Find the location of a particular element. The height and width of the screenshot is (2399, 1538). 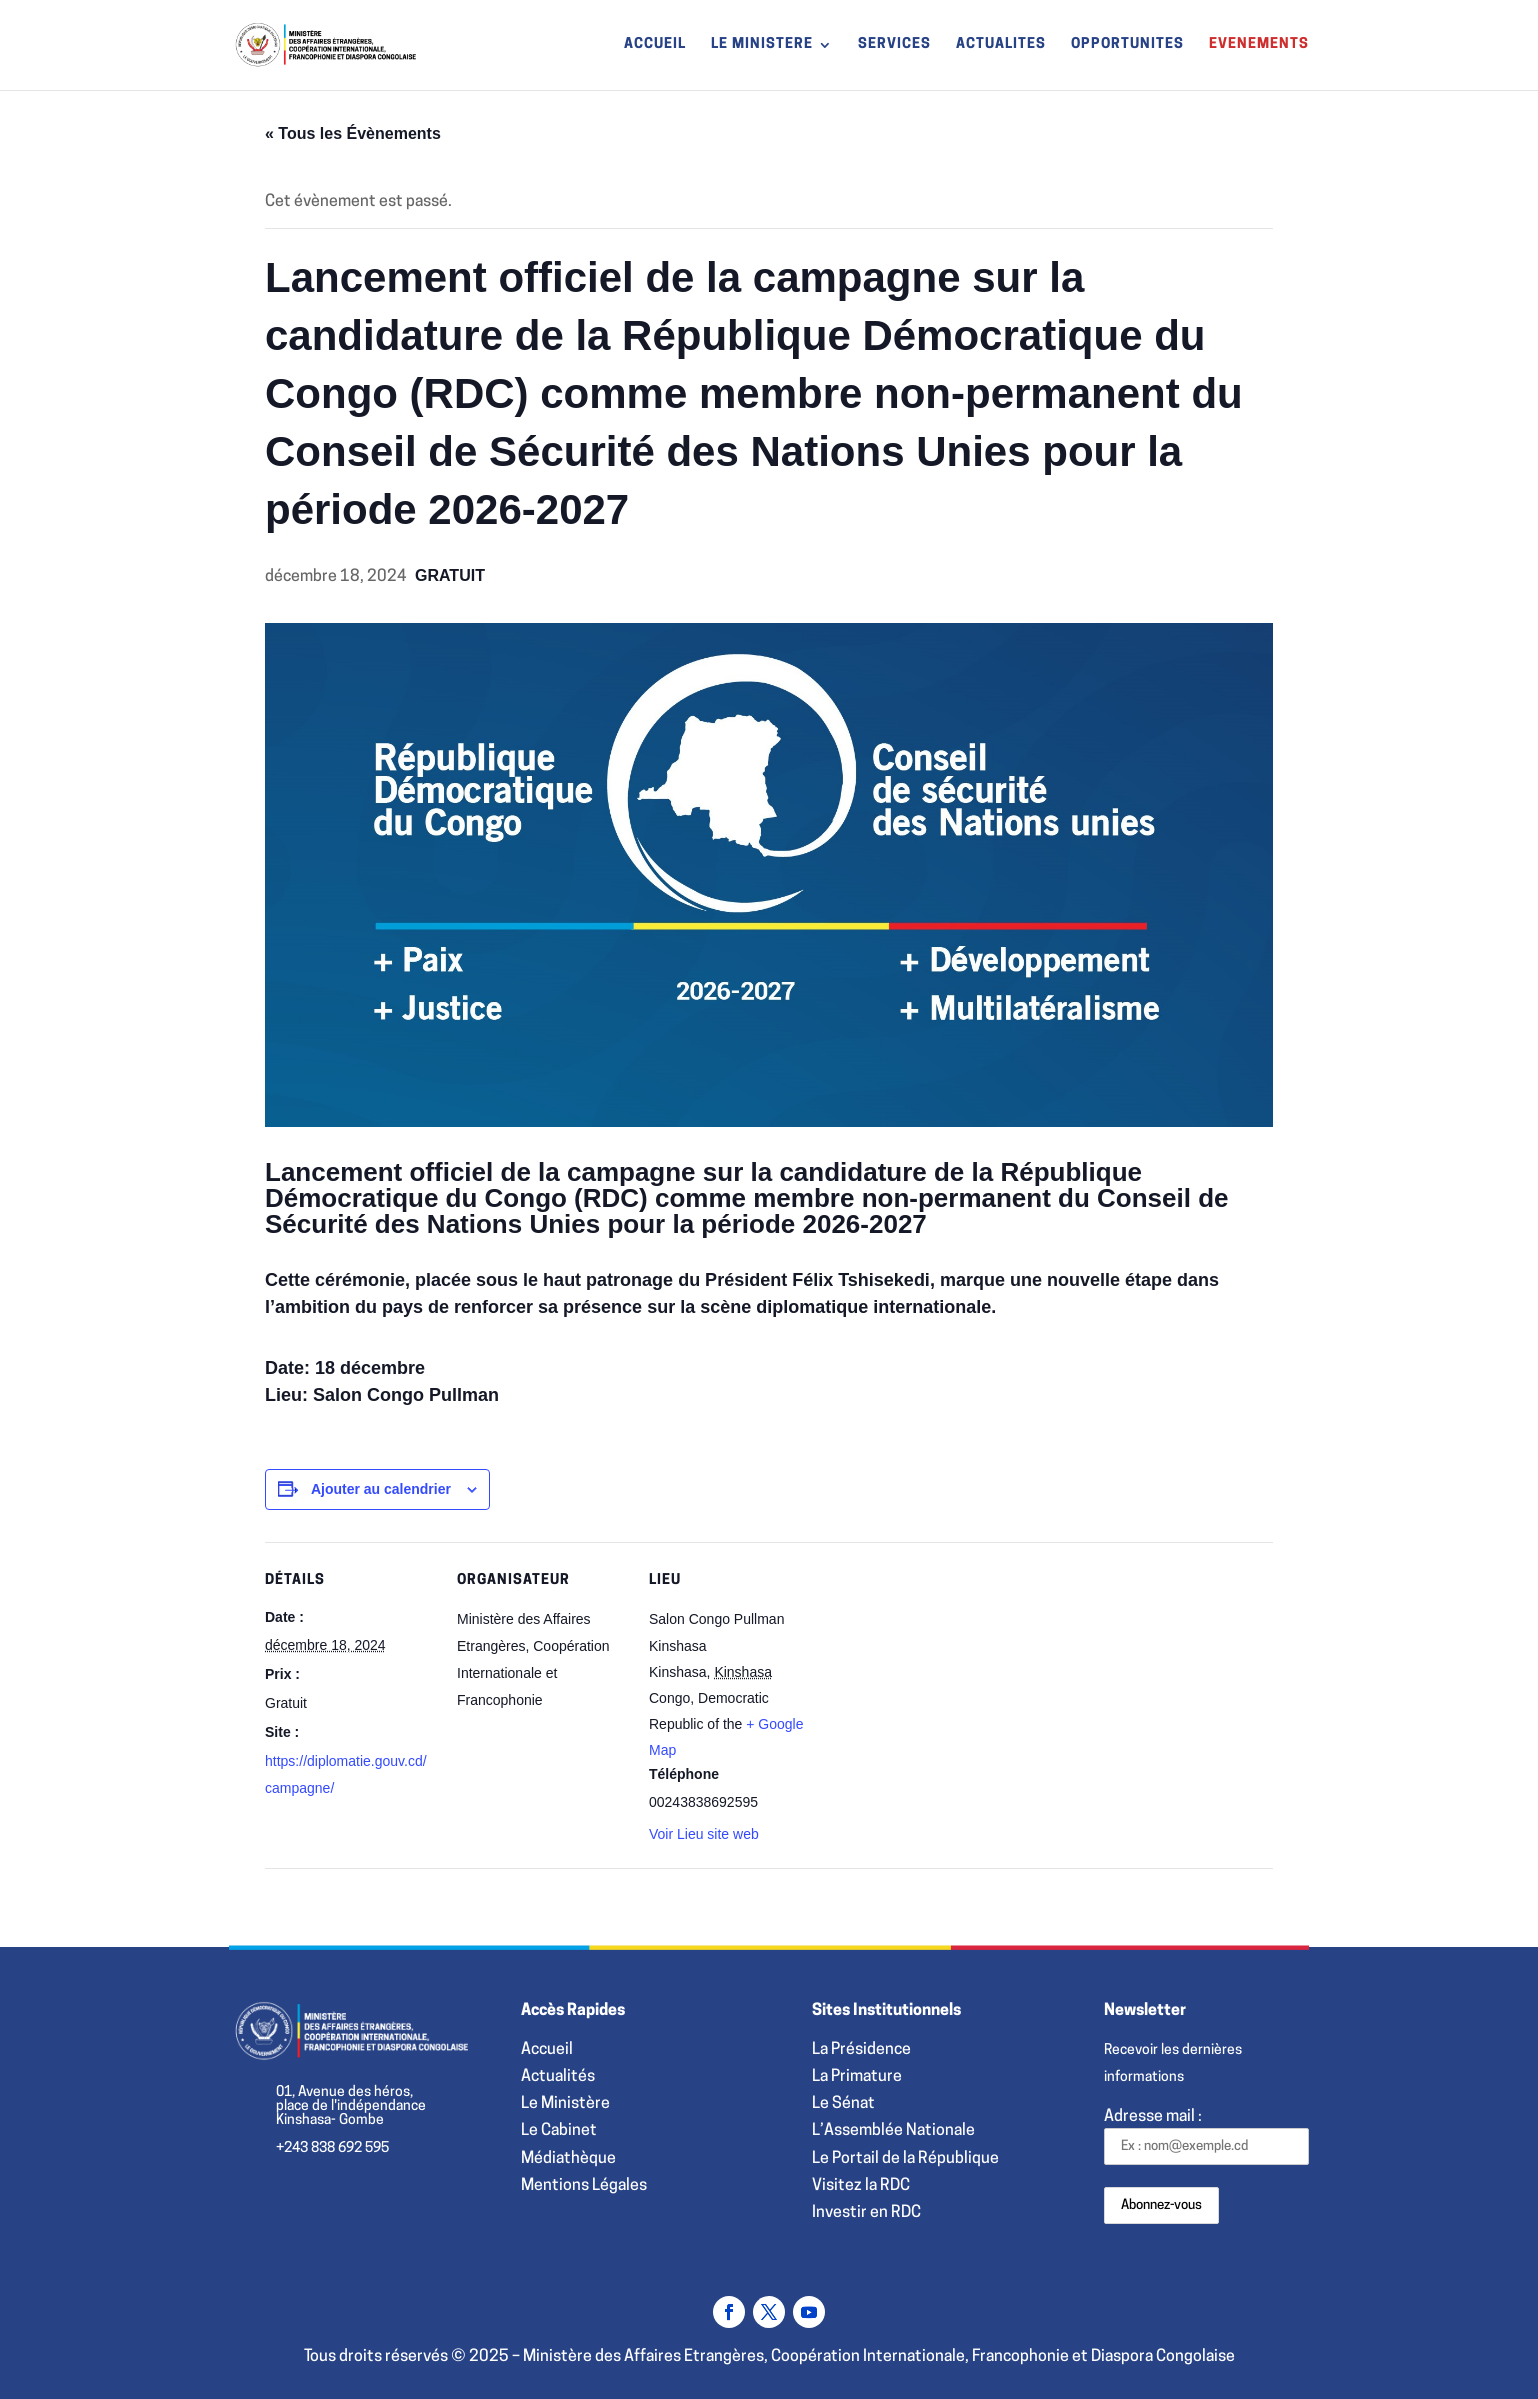

Le Cabinet is located at coordinates (559, 2131).